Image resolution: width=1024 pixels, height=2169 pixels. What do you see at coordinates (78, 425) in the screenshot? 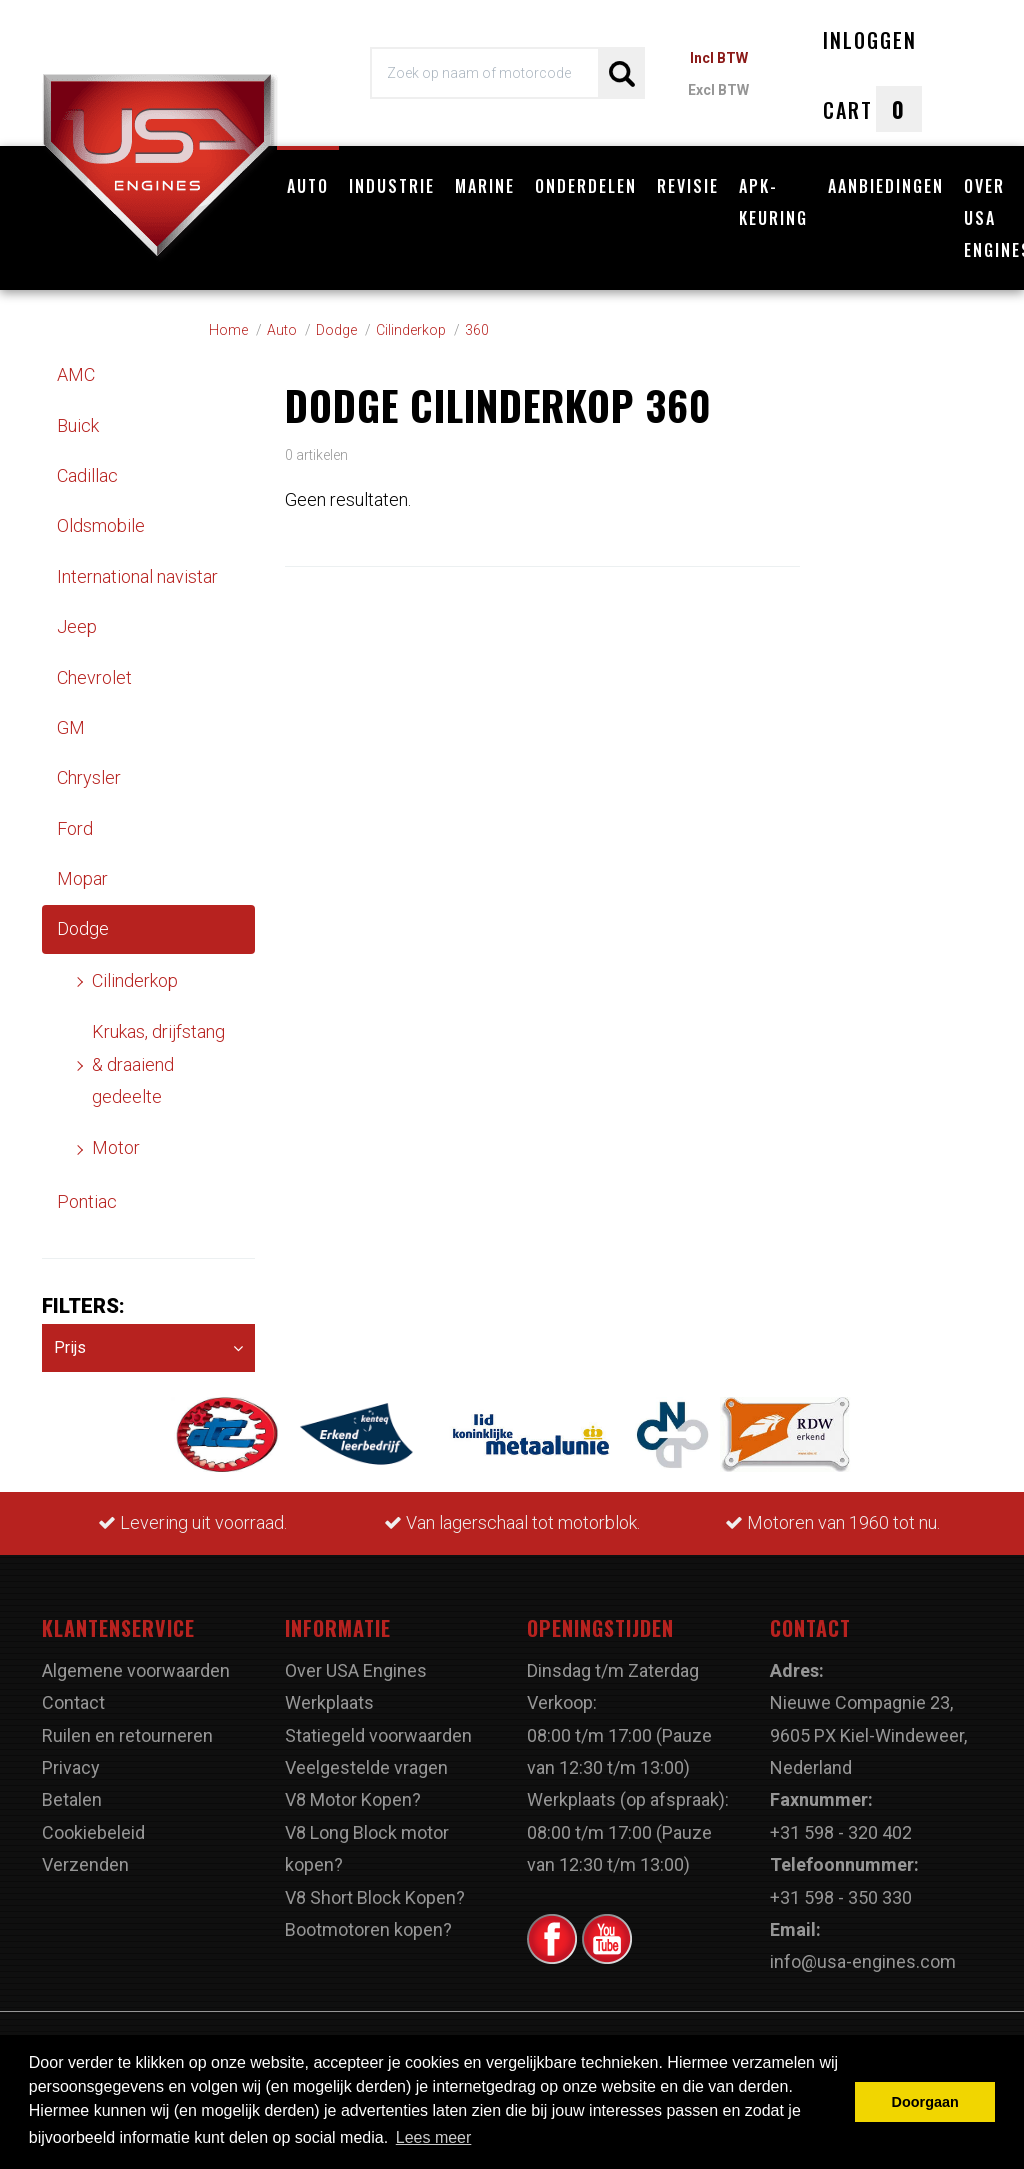
I see `Buick` at bounding box center [78, 425].